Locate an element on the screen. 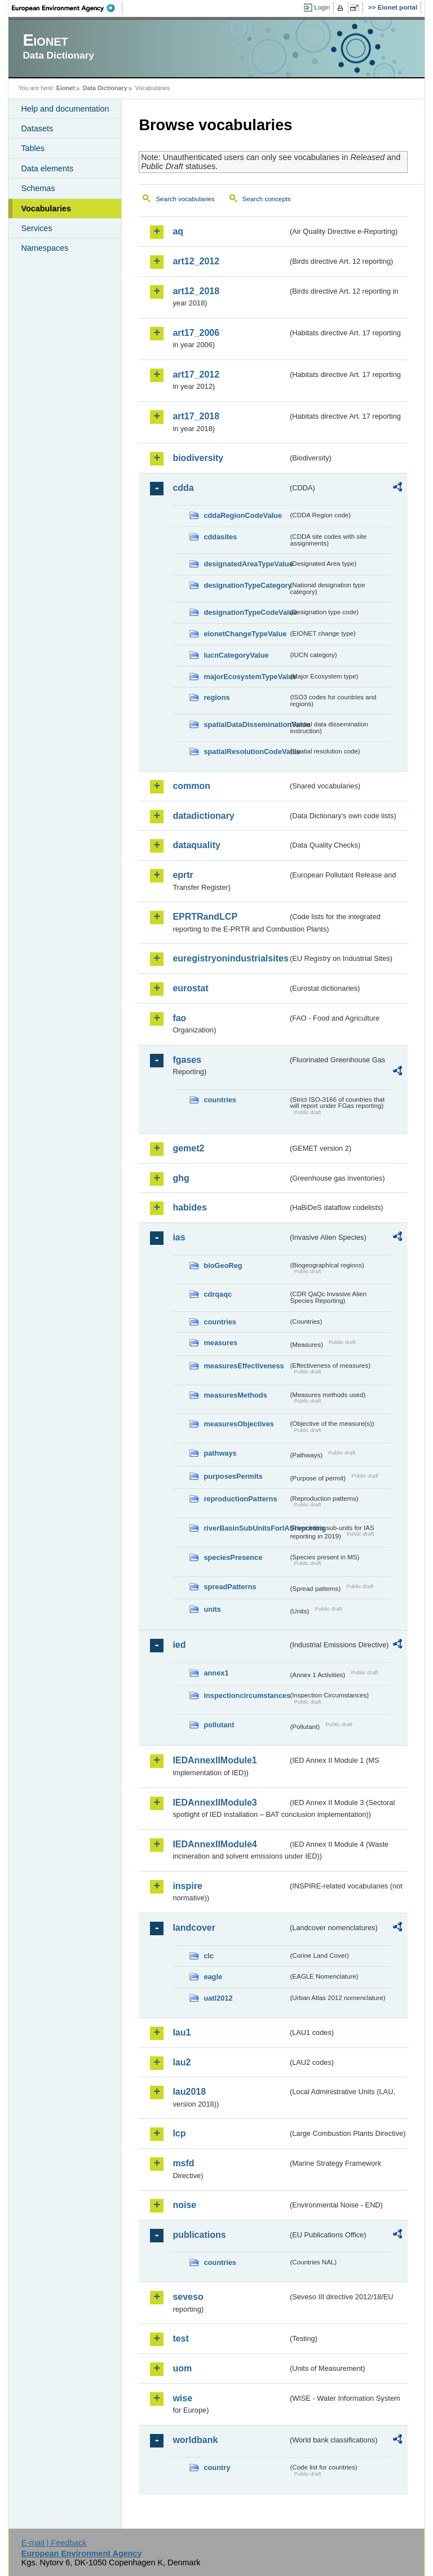 This screenshot has height=2576, width=433. inspectioncircumstances is located at coordinates (246, 1695).